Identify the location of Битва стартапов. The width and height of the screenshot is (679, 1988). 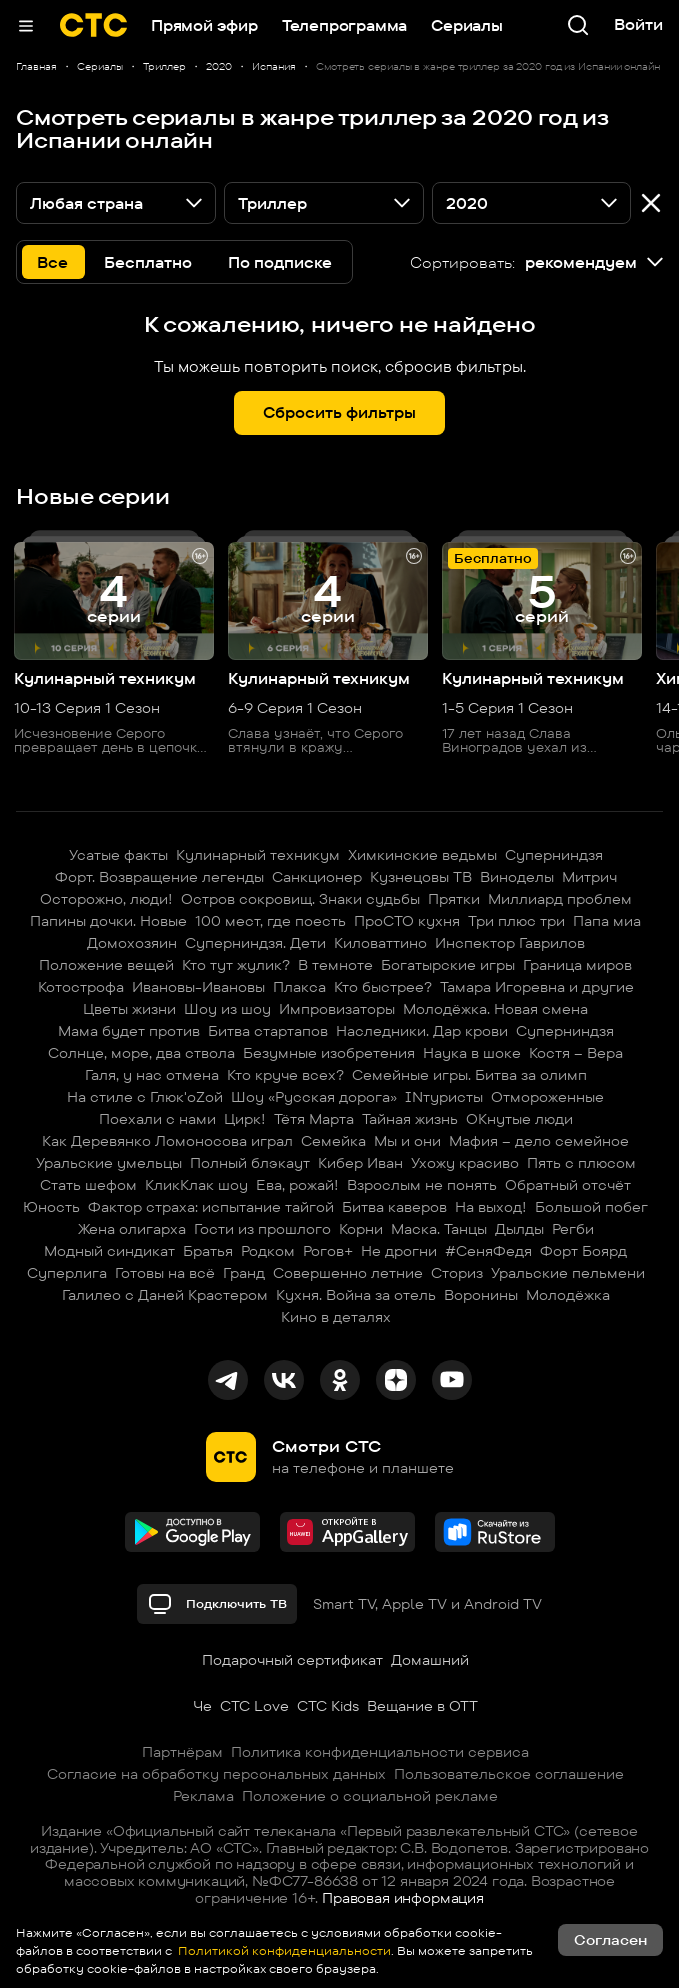
(268, 1031).